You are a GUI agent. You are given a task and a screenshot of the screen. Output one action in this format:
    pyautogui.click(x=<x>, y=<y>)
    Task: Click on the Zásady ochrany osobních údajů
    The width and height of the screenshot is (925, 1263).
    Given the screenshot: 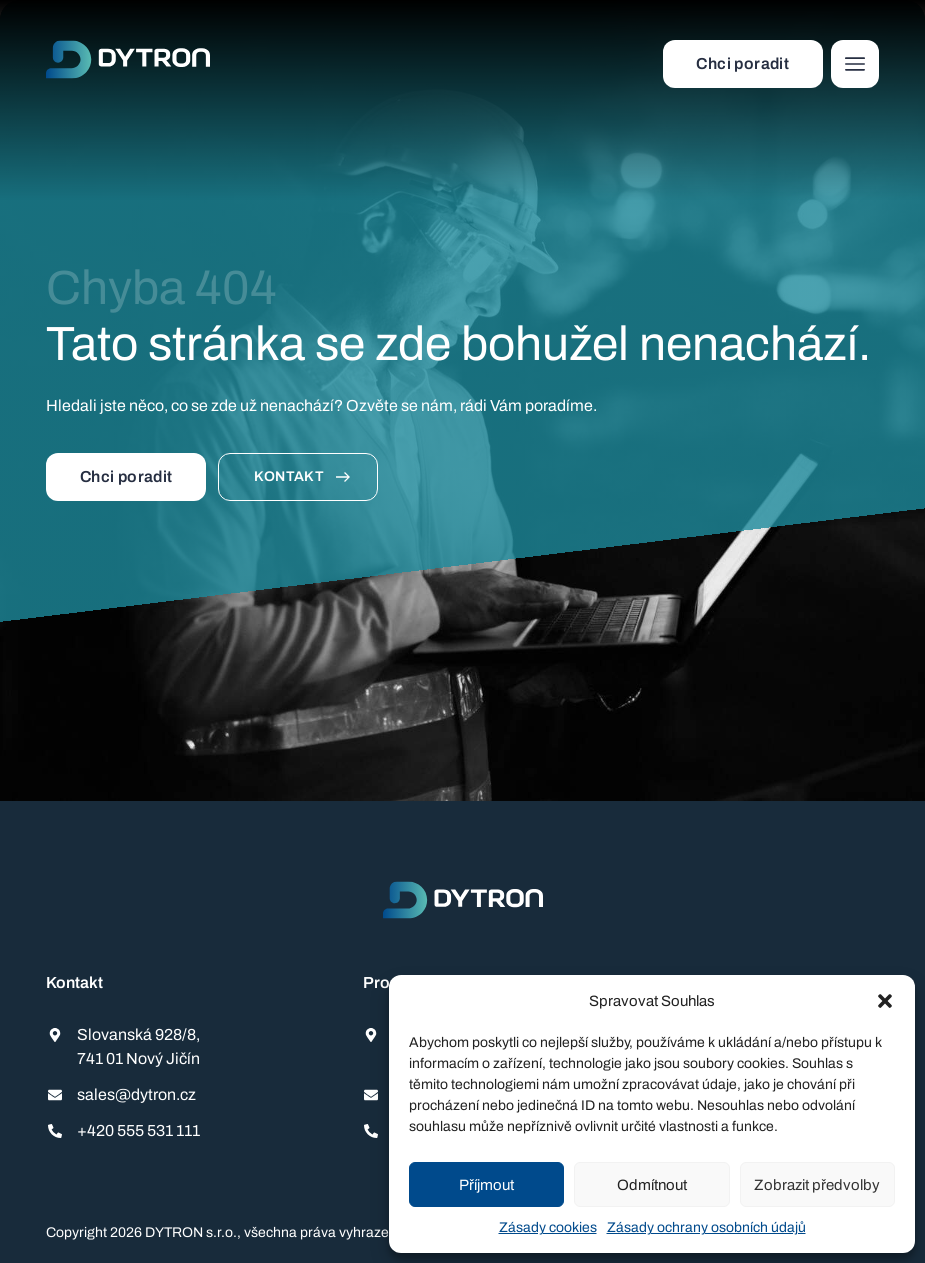 What is the action you would take?
    pyautogui.click(x=706, y=1227)
    